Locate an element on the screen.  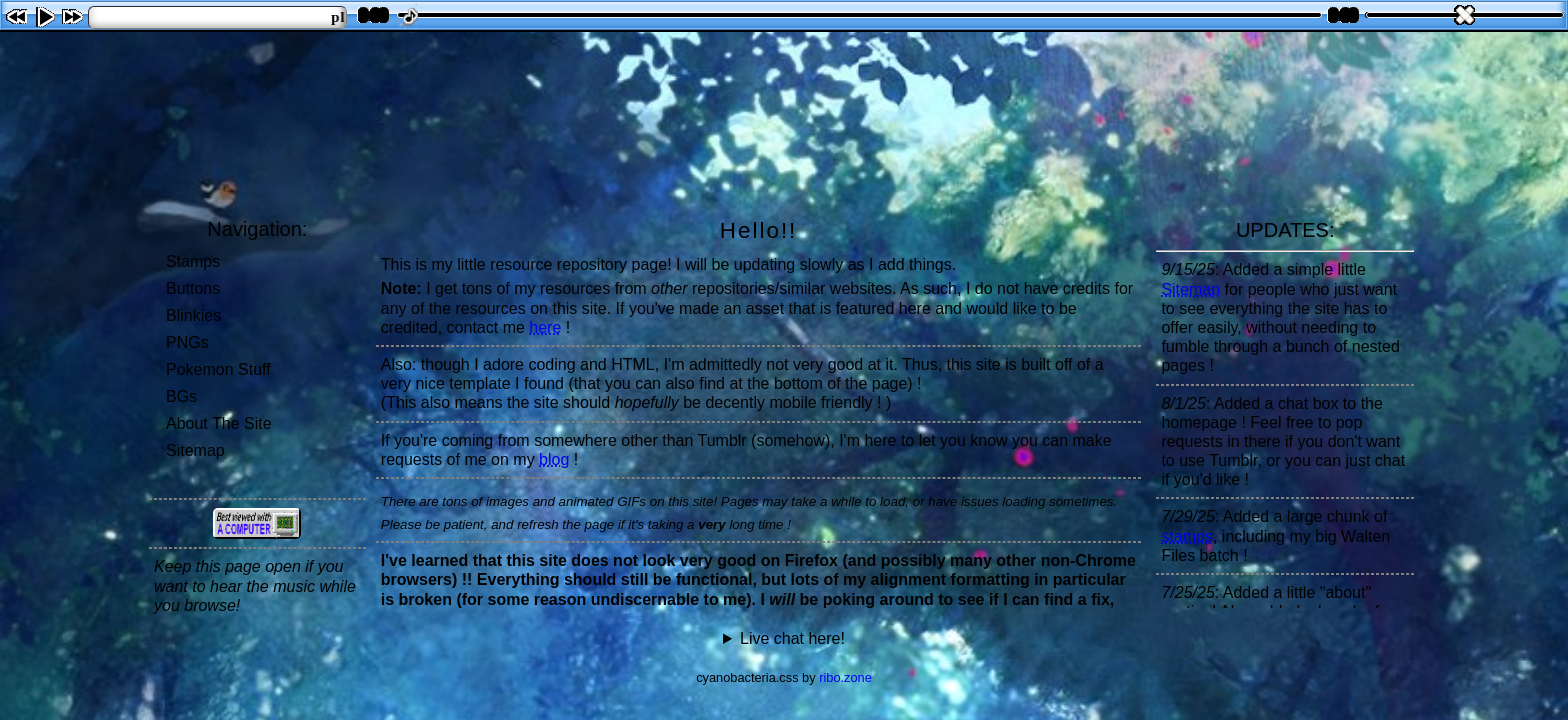
Buttons is located at coordinates (193, 288).